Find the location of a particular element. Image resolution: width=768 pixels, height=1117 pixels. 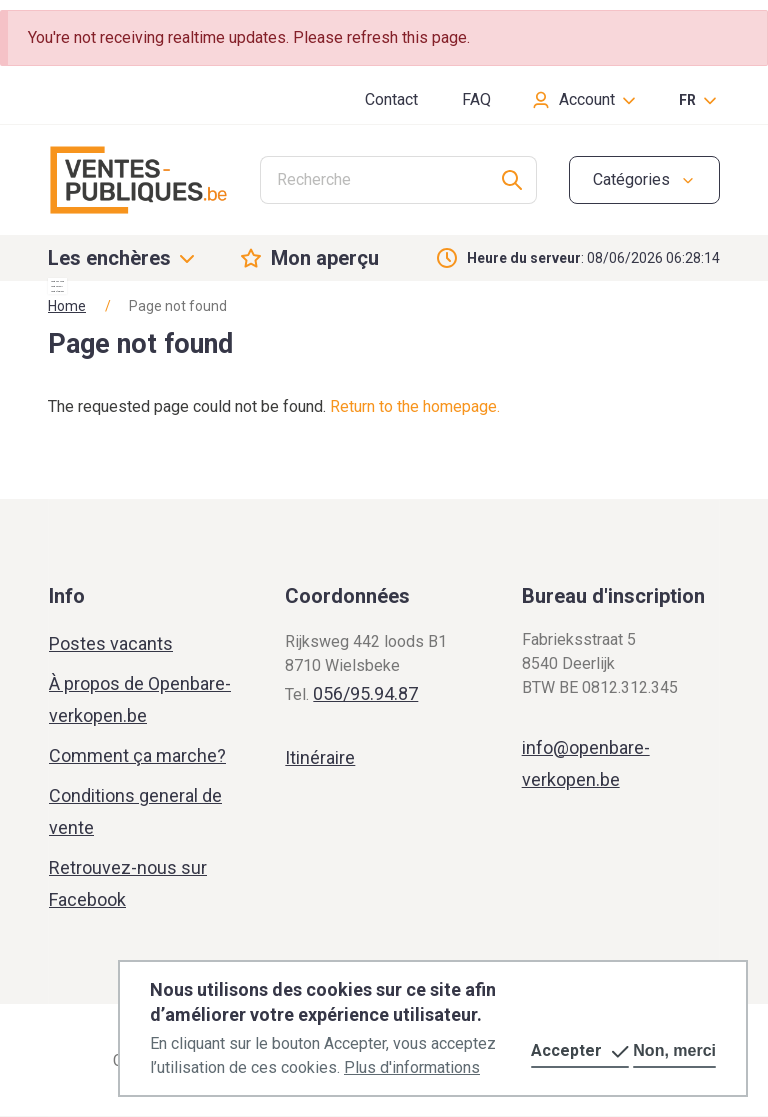

Home is located at coordinates (67, 306).